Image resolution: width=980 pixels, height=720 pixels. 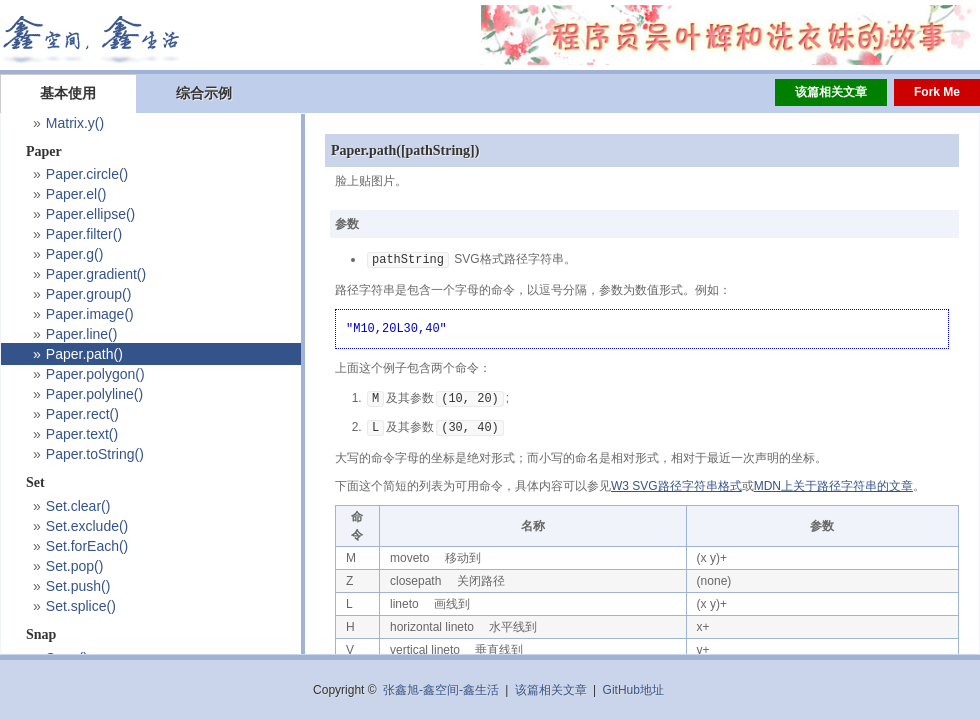 I want to click on W3 SVG路径字符串格式, so click(x=676, y=483).